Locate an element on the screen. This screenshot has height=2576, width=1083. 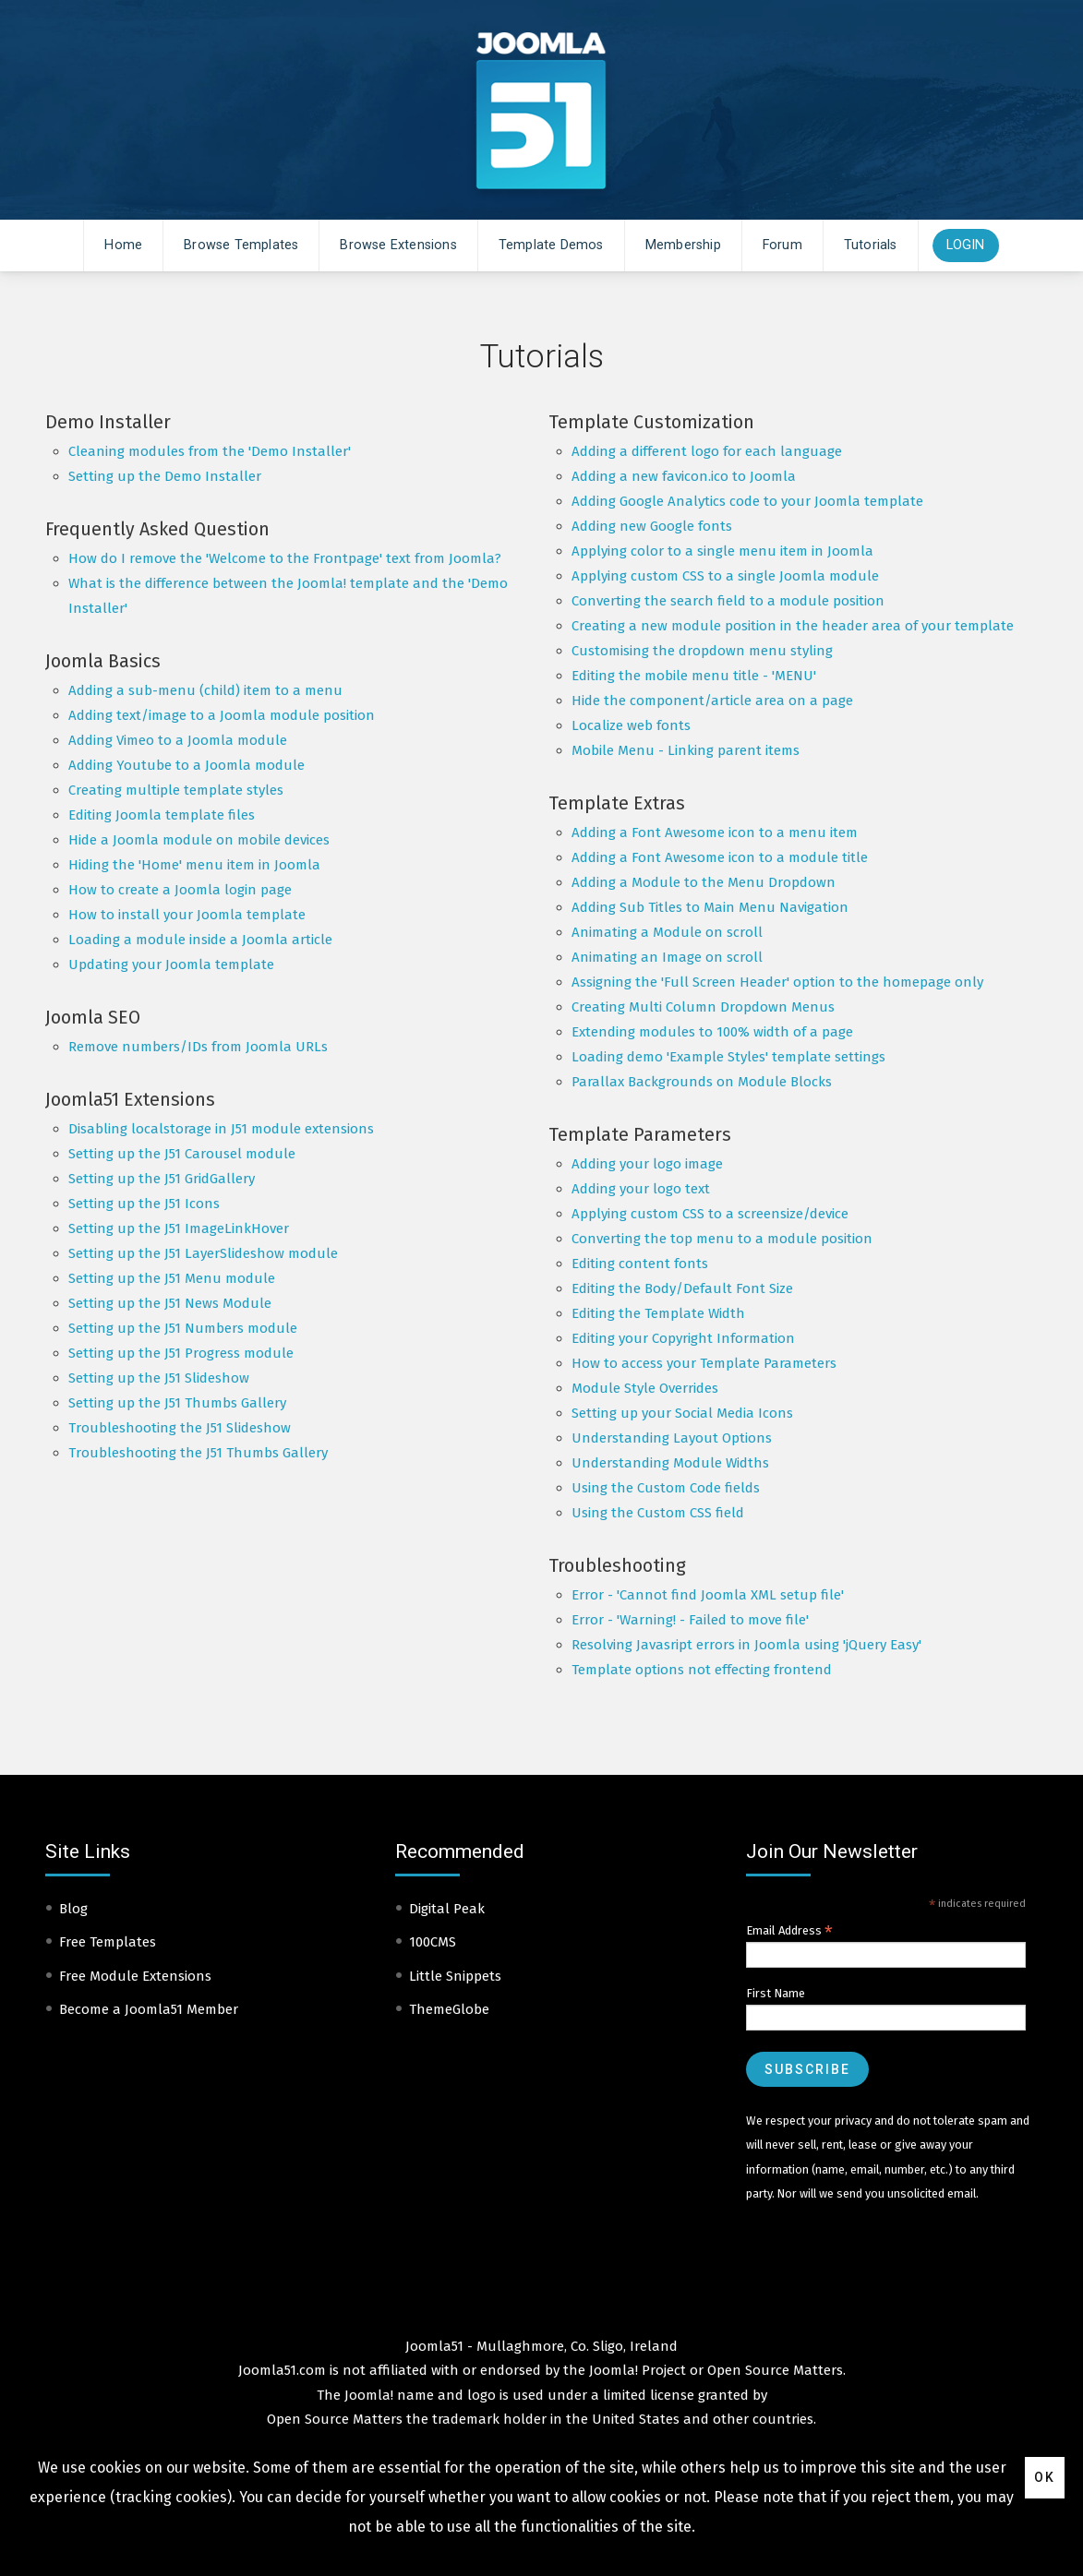
Adding a sub-menu (child) item to a menu is located at coordinates (205, 690).